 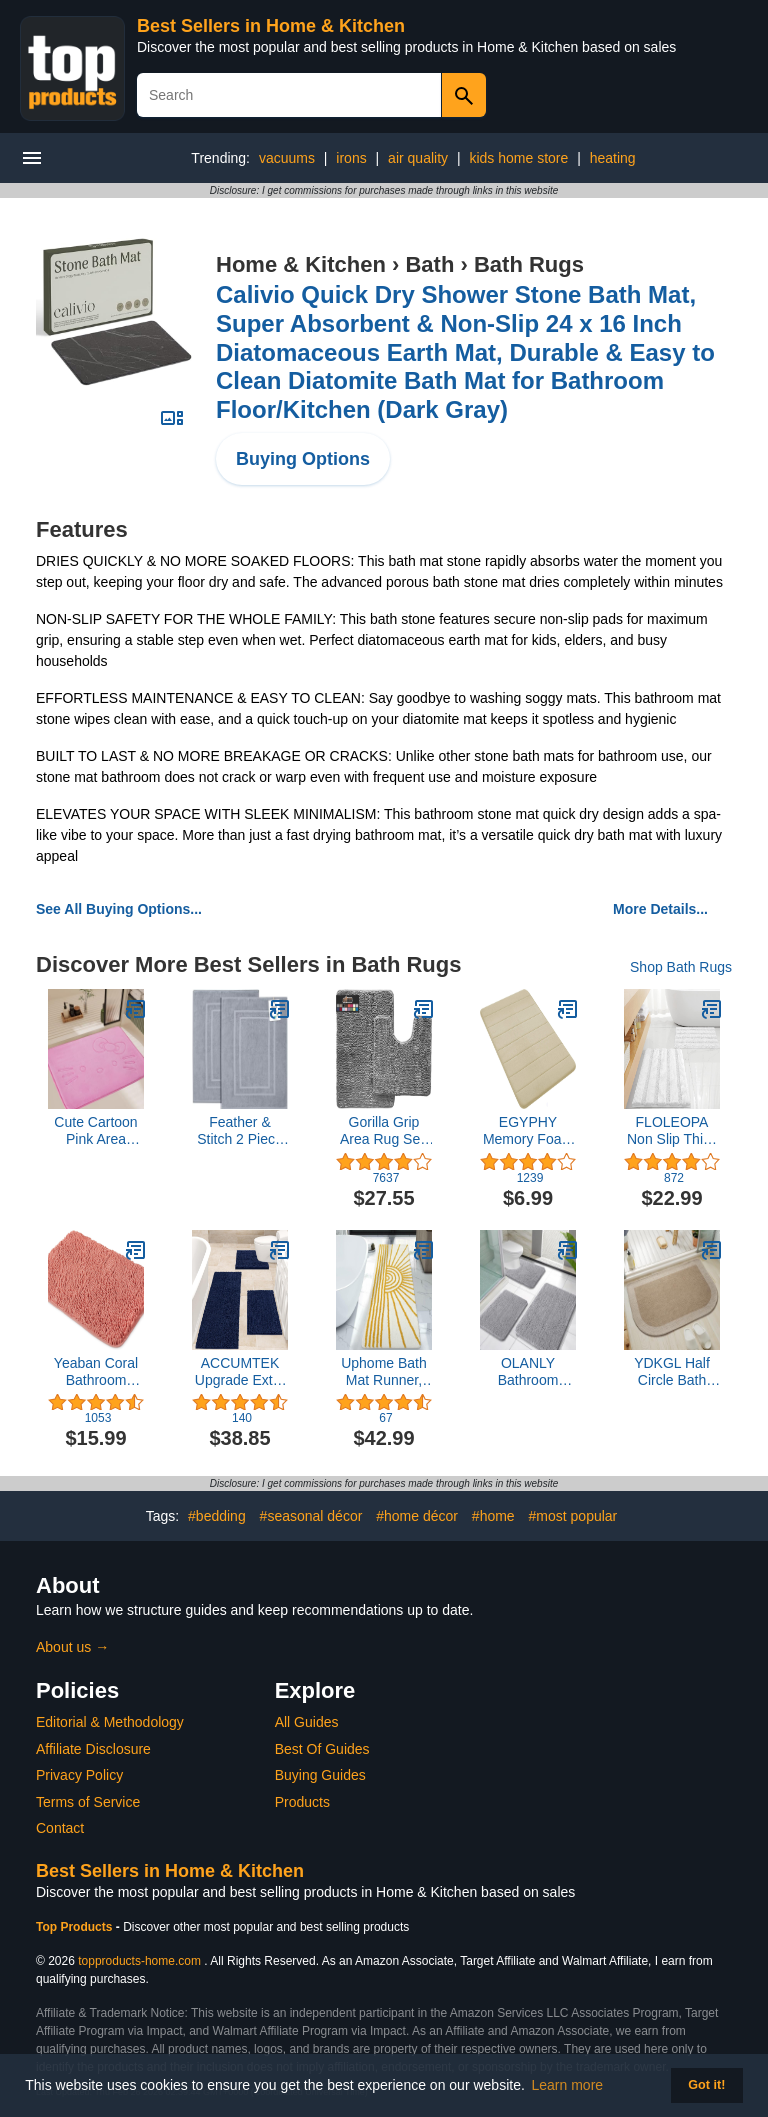 What do you see at coordinates (418, 158) in the screenshot?
I see `air quality` at bounding box center [418, 158].